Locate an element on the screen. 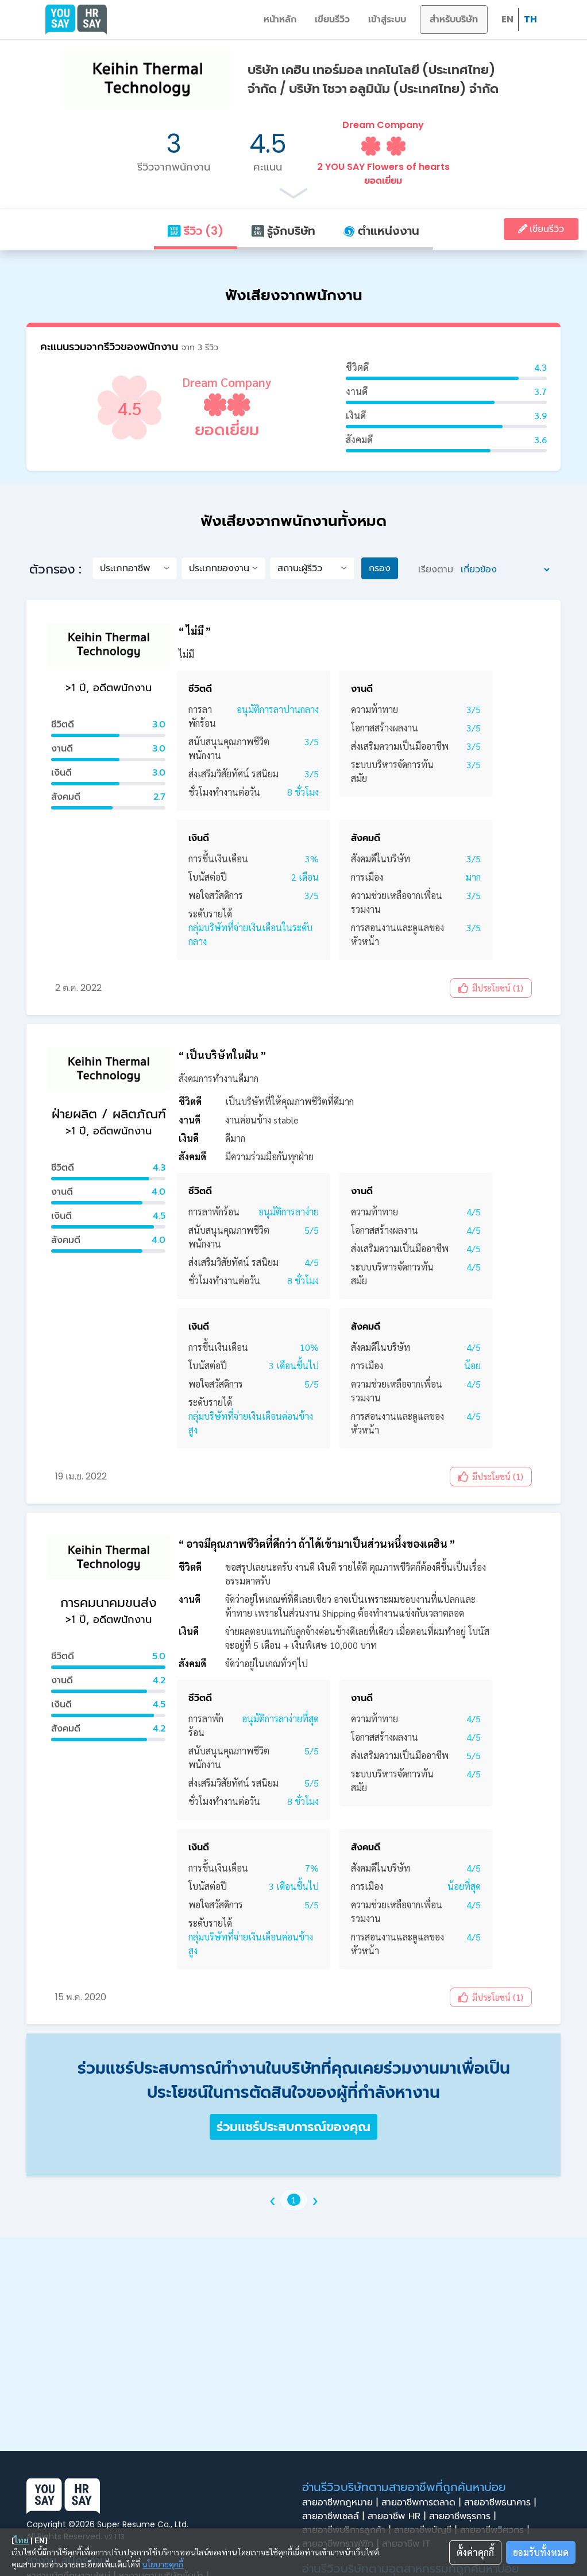  เขียนรีวิว is located at coordinates (332, 19).